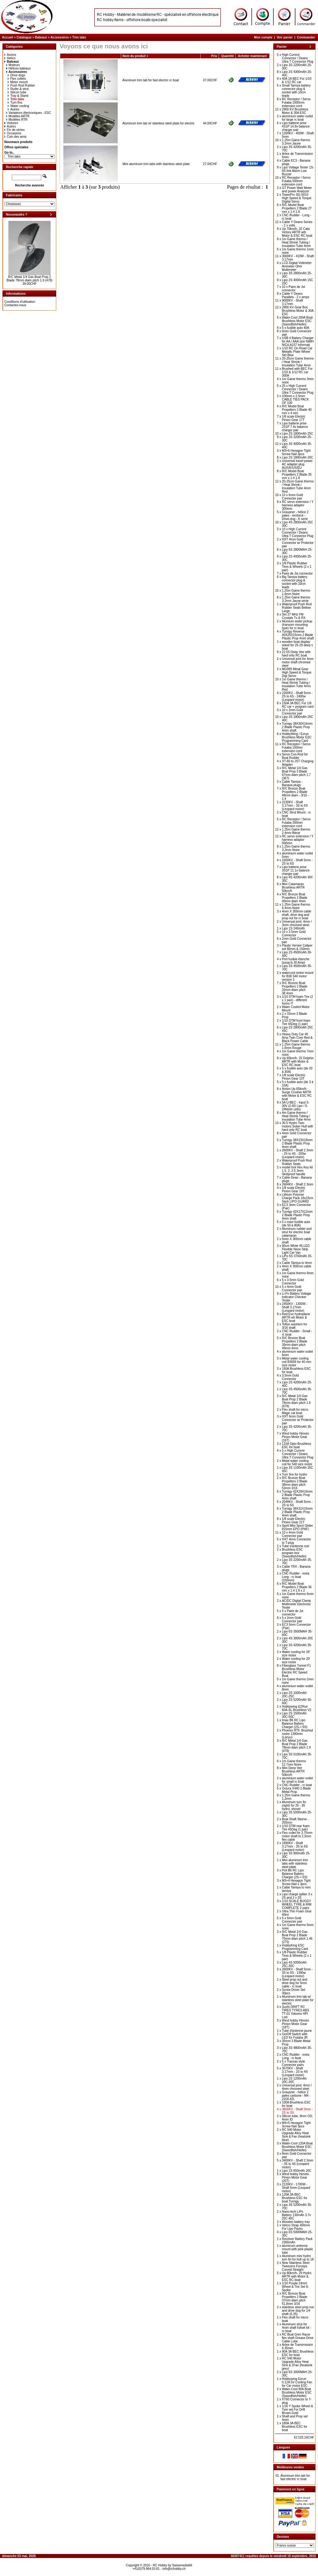  I want to click on Nom du produit +, so click(135, 56).